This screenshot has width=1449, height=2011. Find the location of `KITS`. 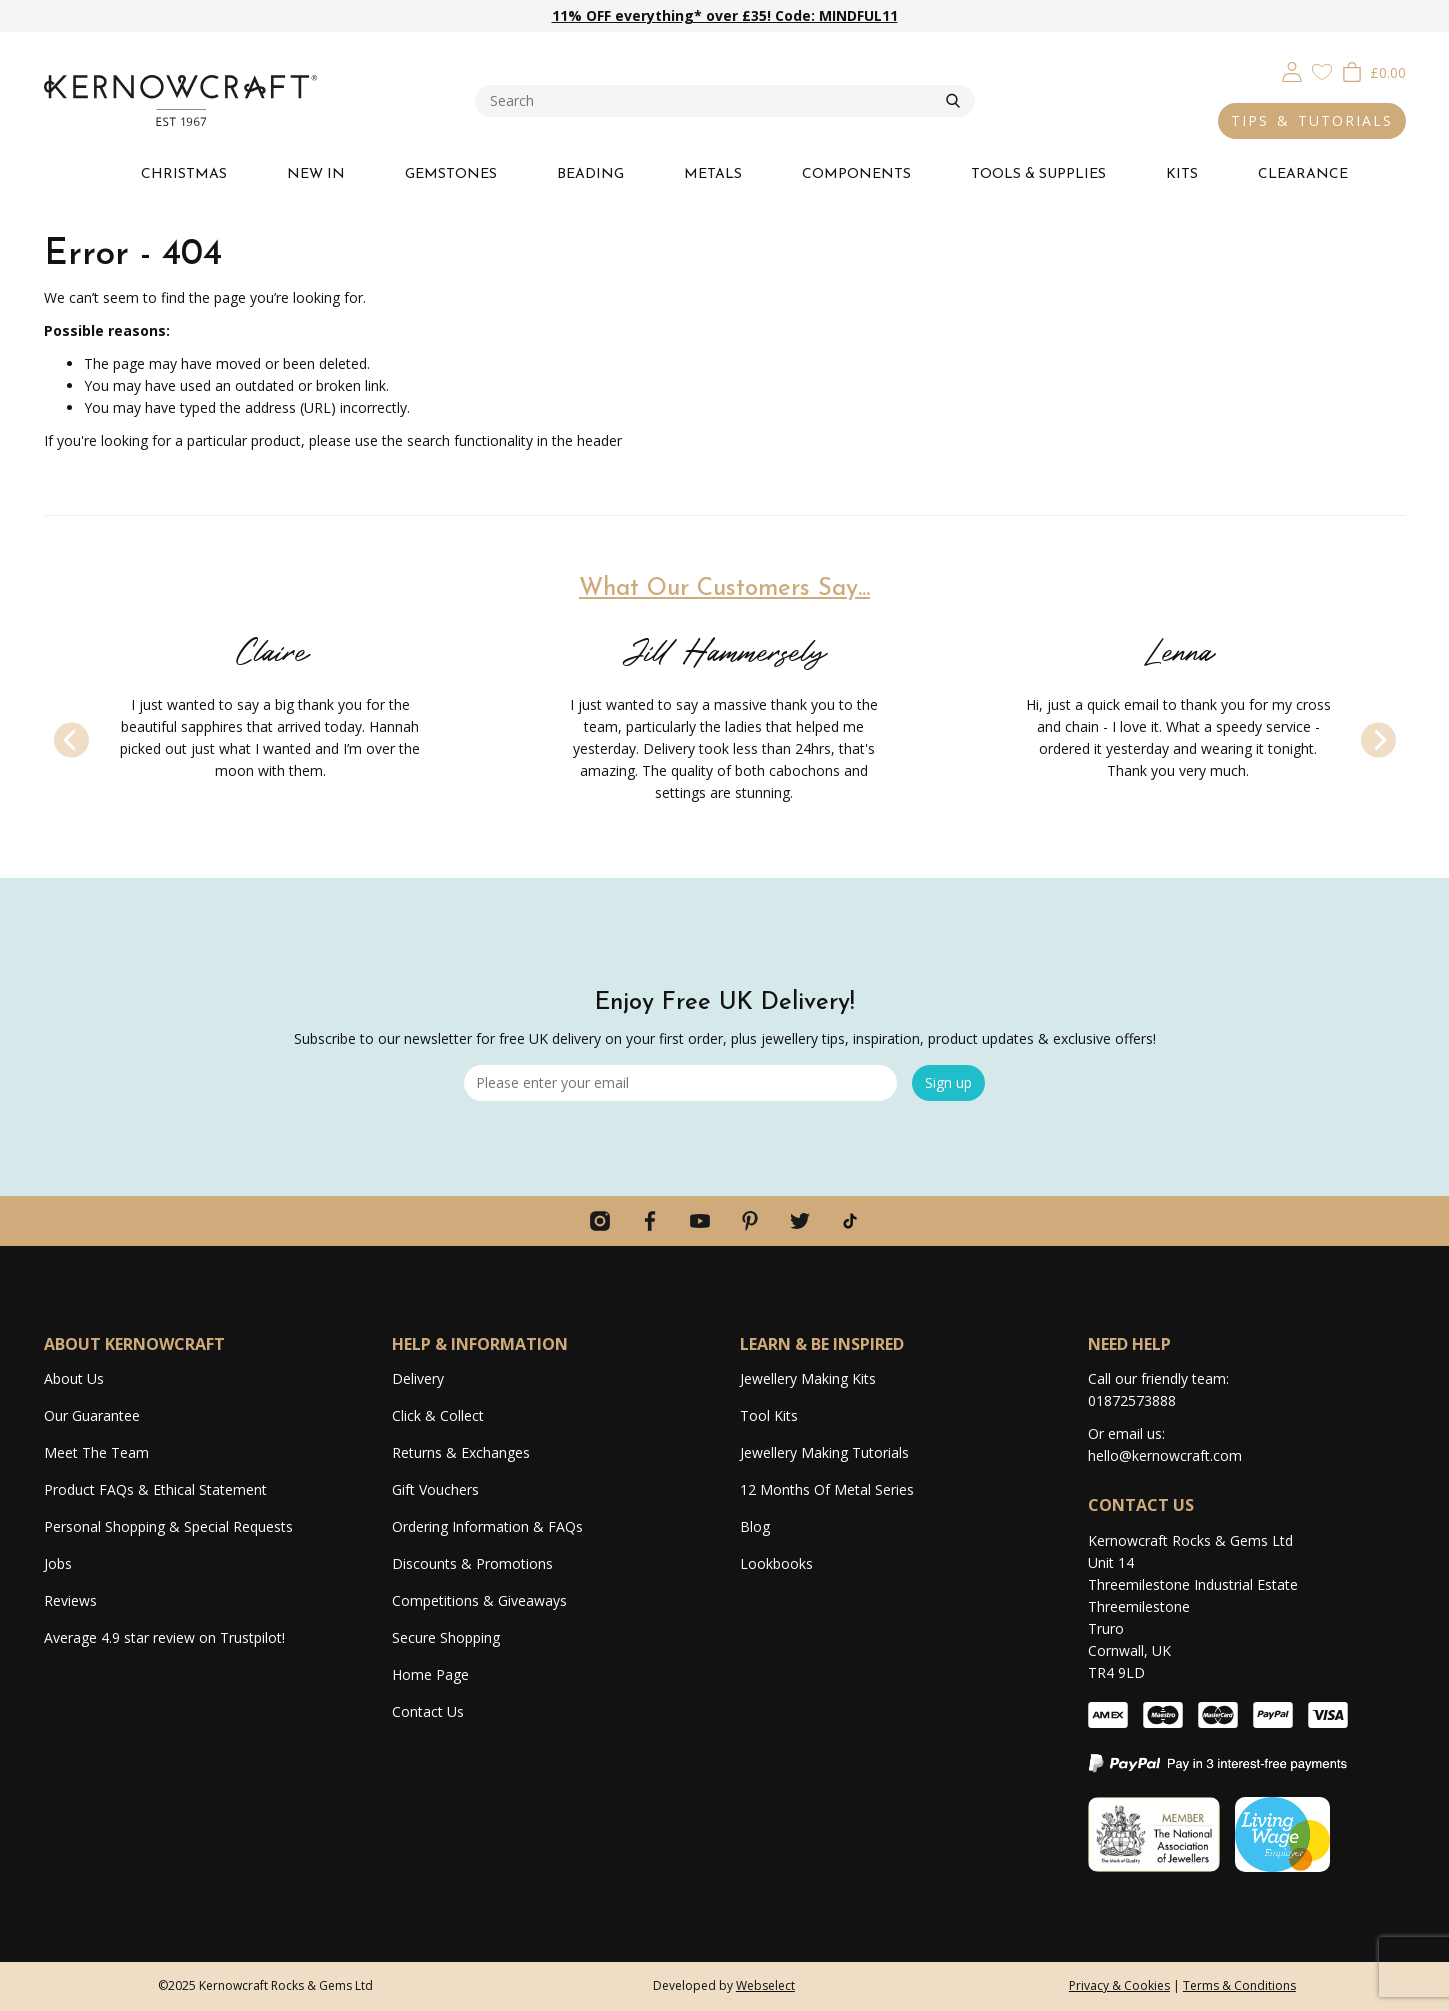

KITS is located at coordinates (1182, 174).